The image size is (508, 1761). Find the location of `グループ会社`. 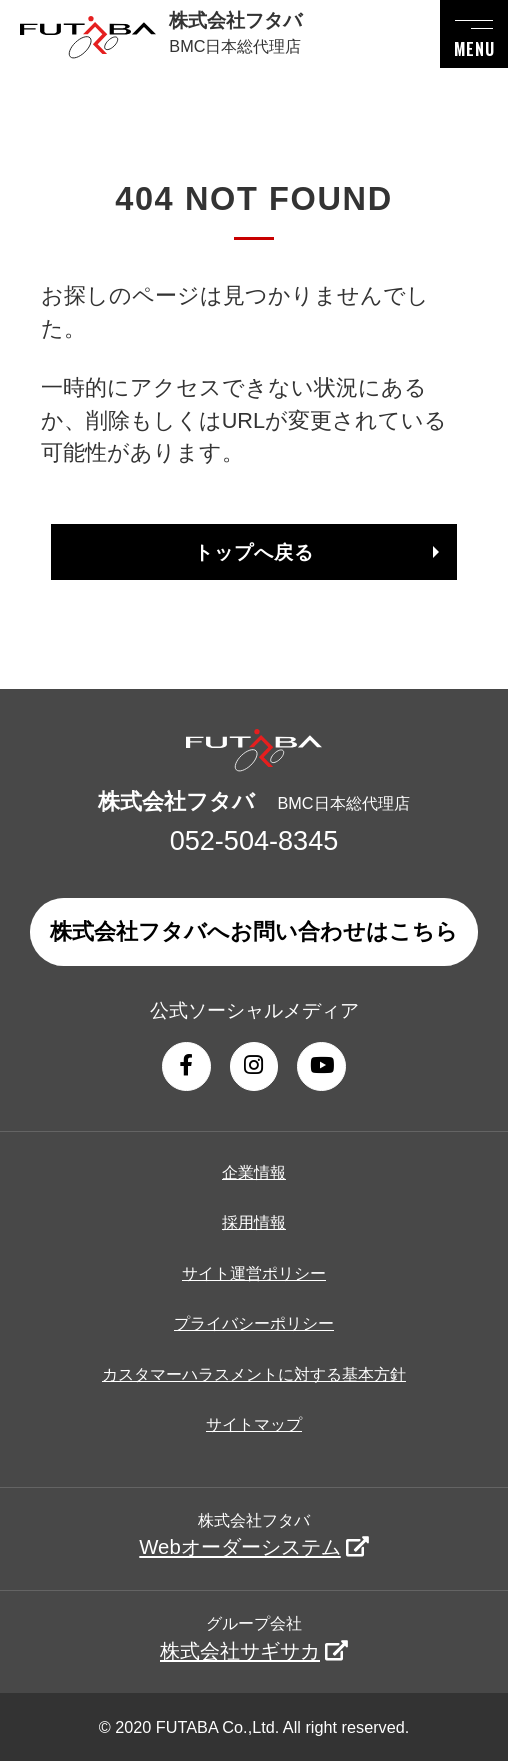

グループ会社 is located at coordinates (254, 1637).